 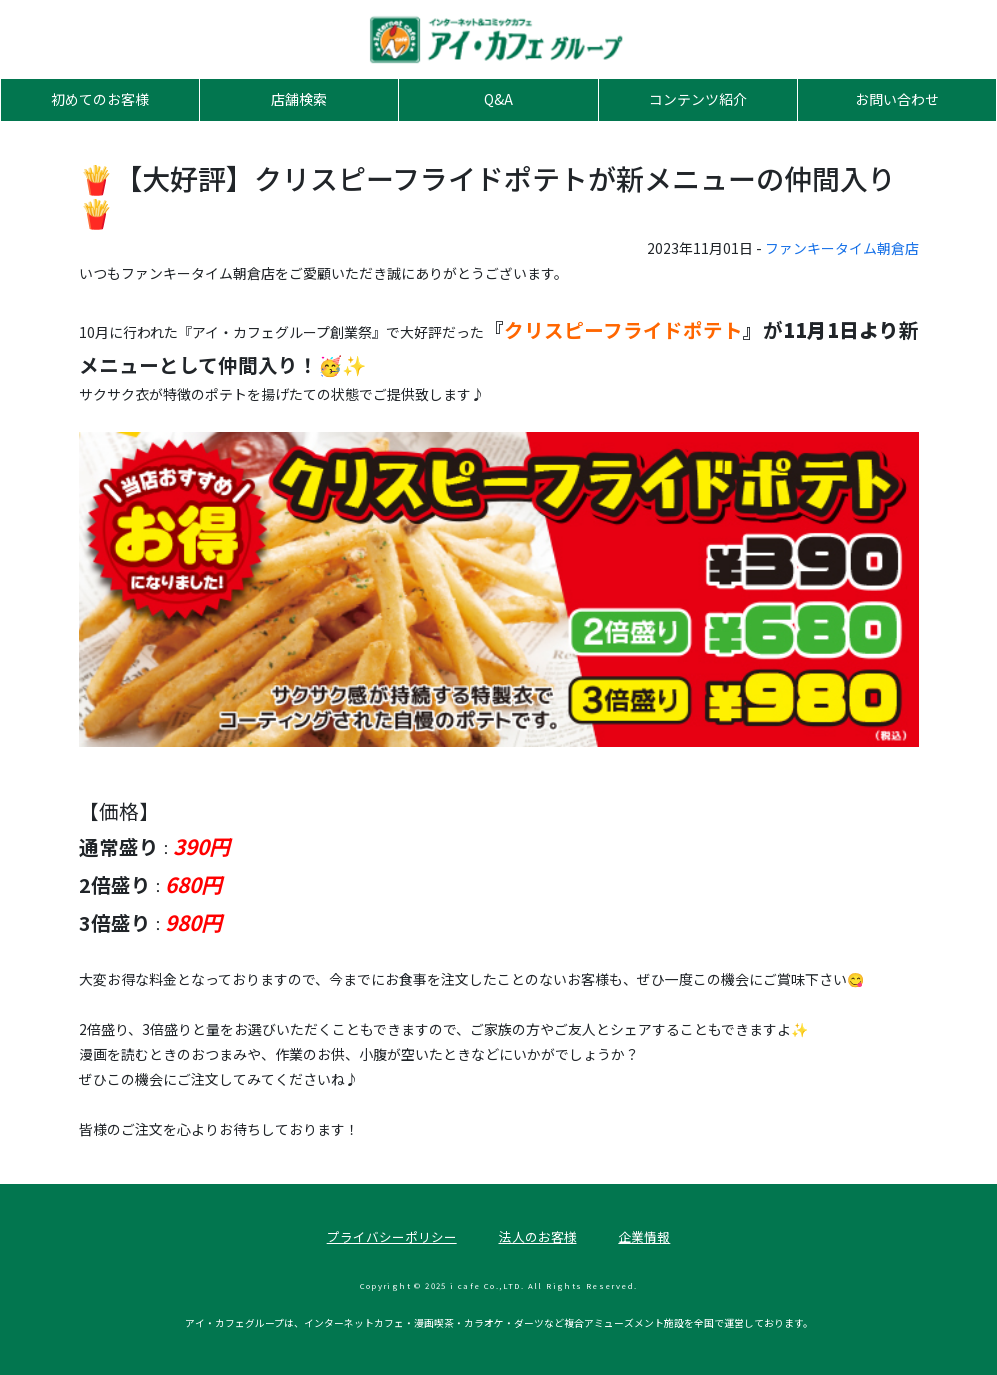 I want to click on 法人のお客様, so click(x=538, y=1236).